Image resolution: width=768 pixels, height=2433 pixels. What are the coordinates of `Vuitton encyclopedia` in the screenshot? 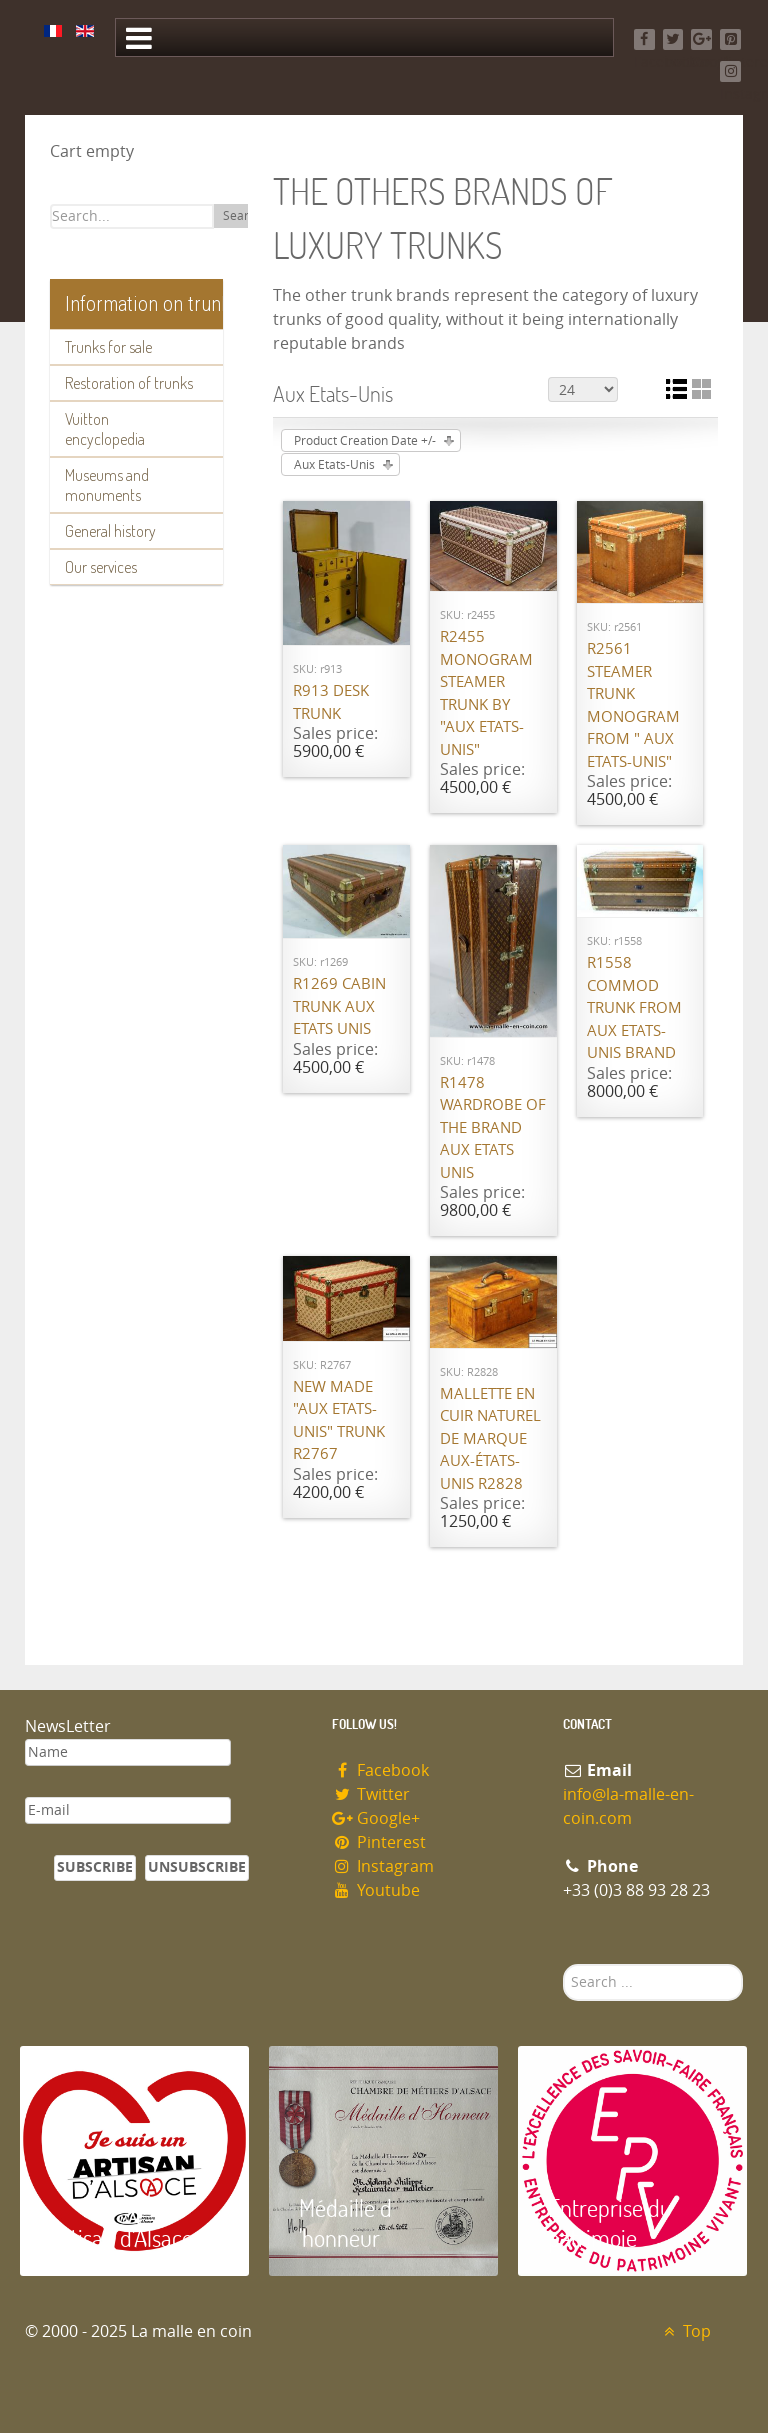 It's located at (105, 429).